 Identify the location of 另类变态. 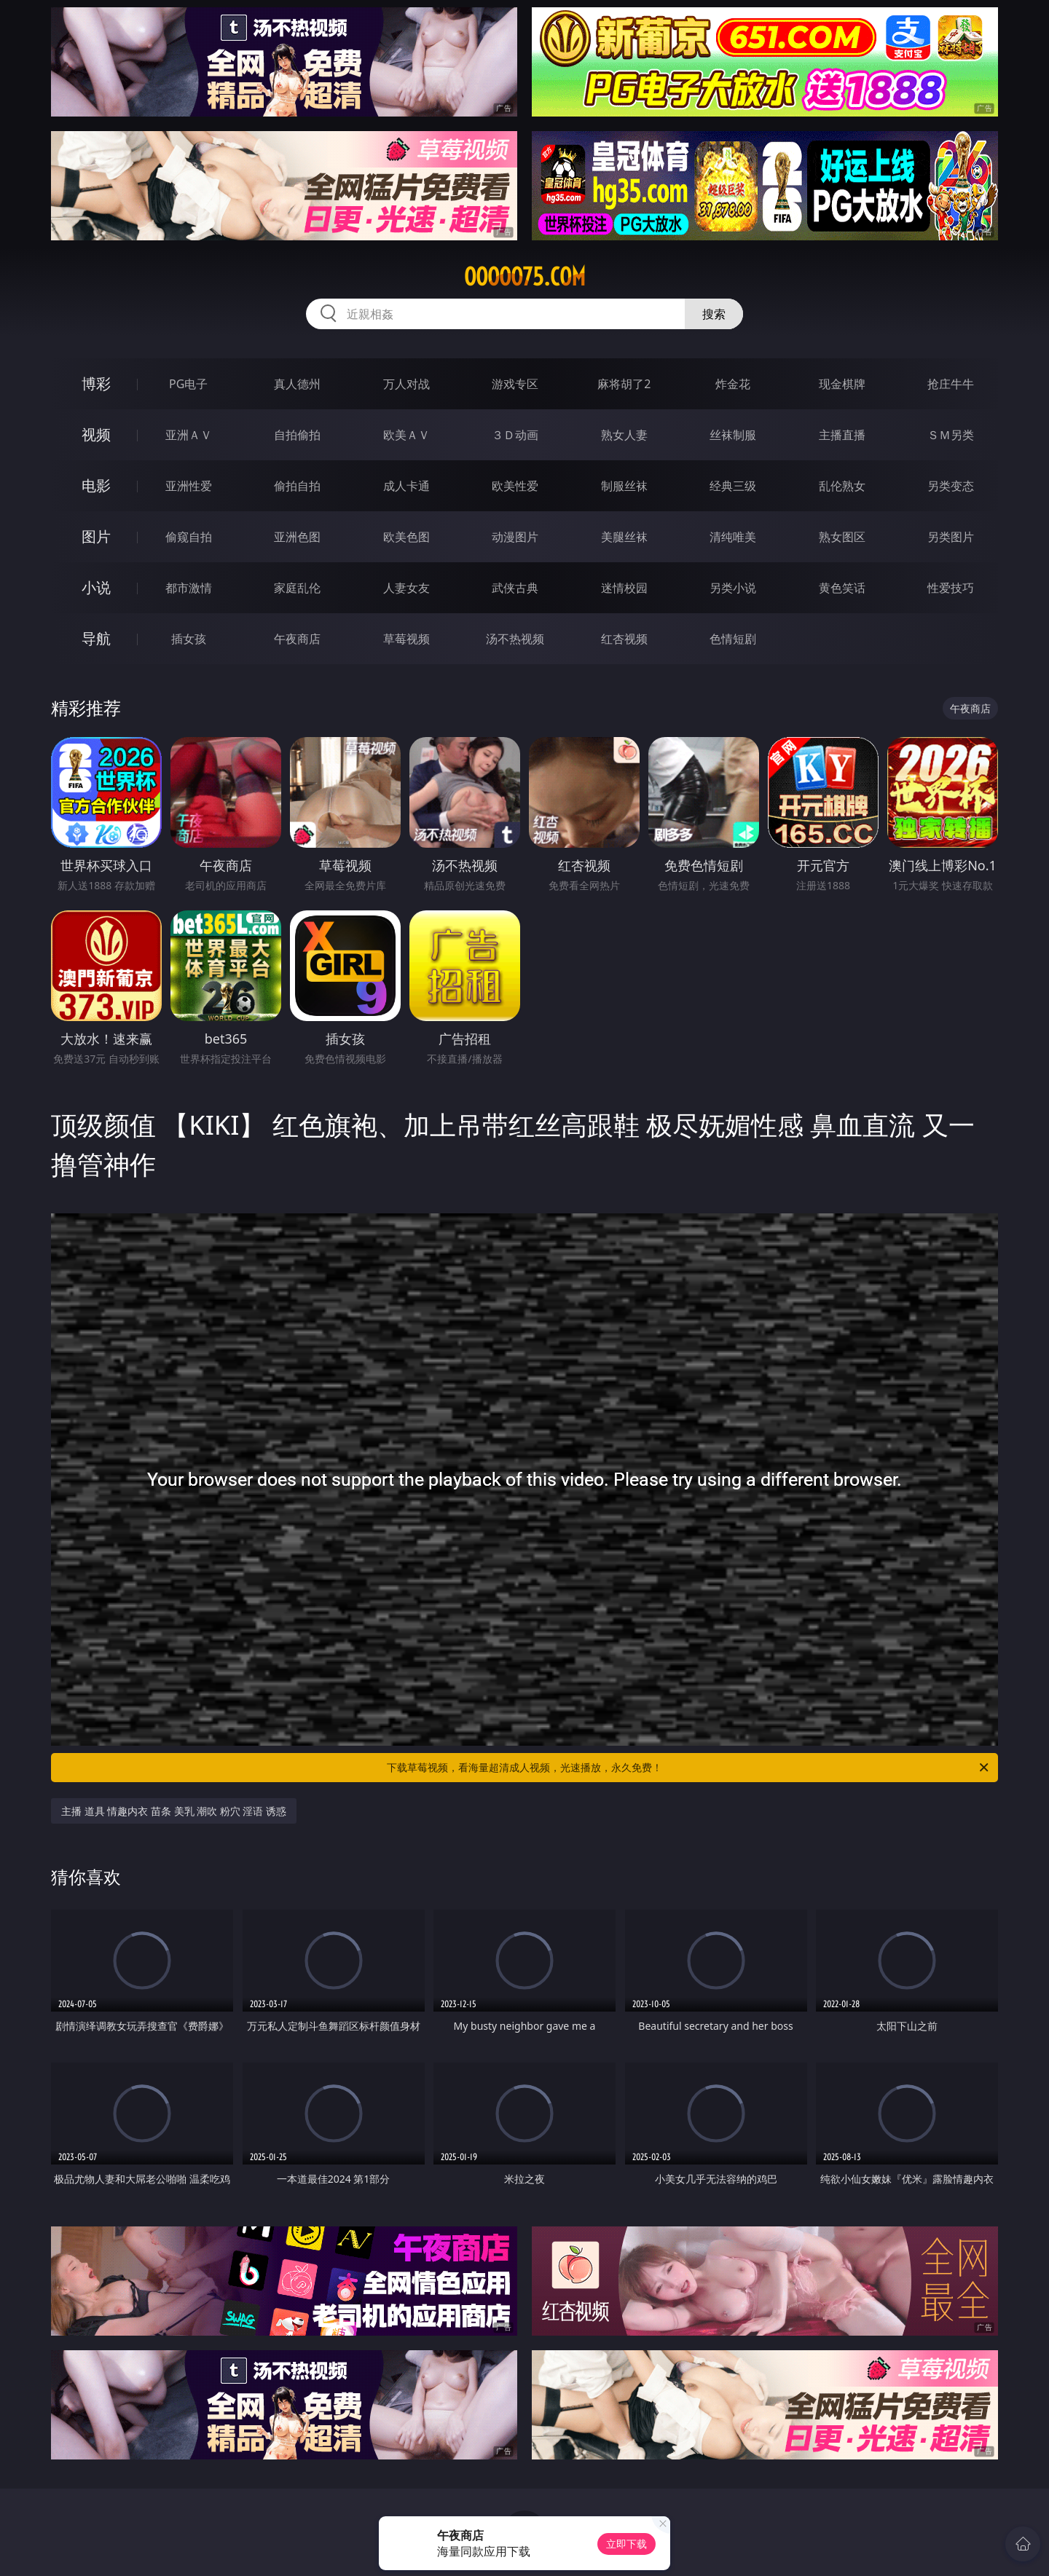
(950, 486).